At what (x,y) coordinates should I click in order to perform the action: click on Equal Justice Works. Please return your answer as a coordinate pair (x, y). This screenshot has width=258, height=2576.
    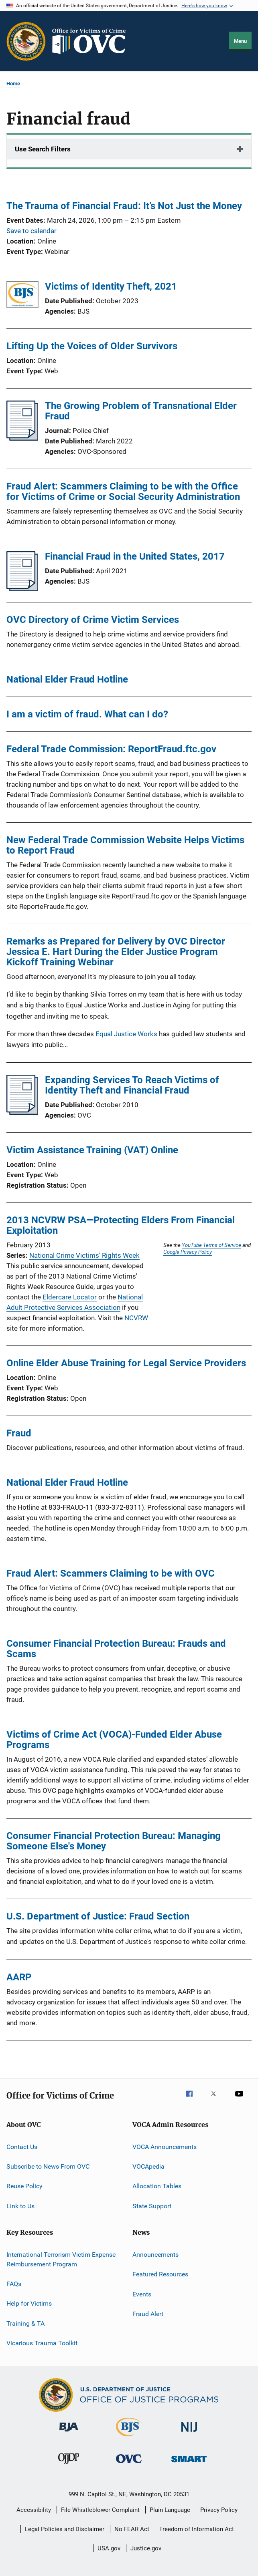
    Looking at the image, I should click on (126, 1034).